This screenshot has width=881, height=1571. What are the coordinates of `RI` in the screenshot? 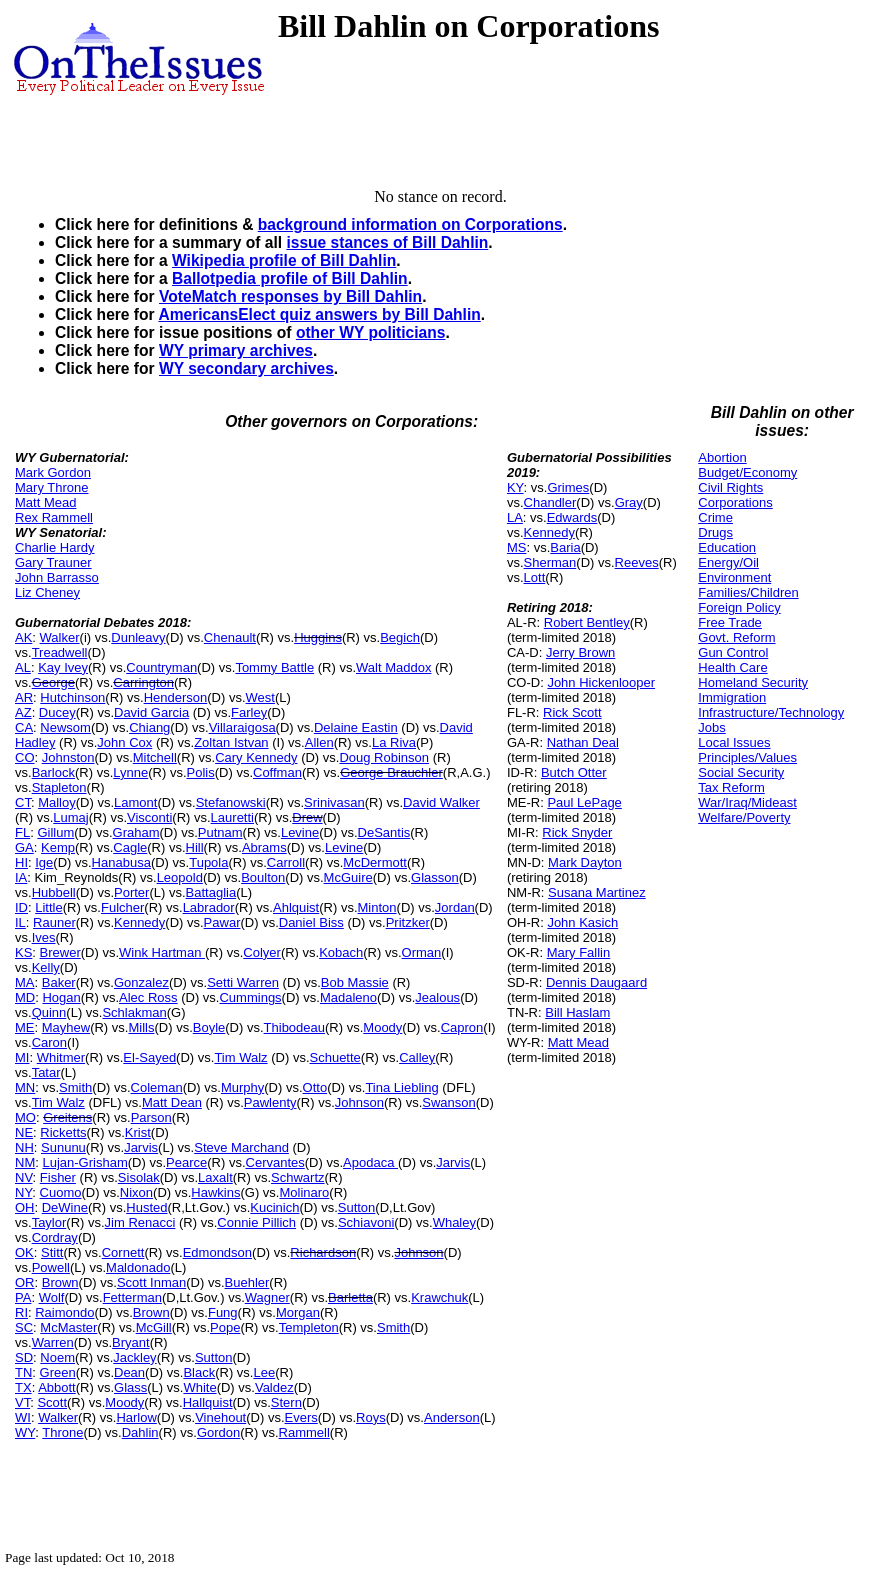 It's located at (21, 1312).